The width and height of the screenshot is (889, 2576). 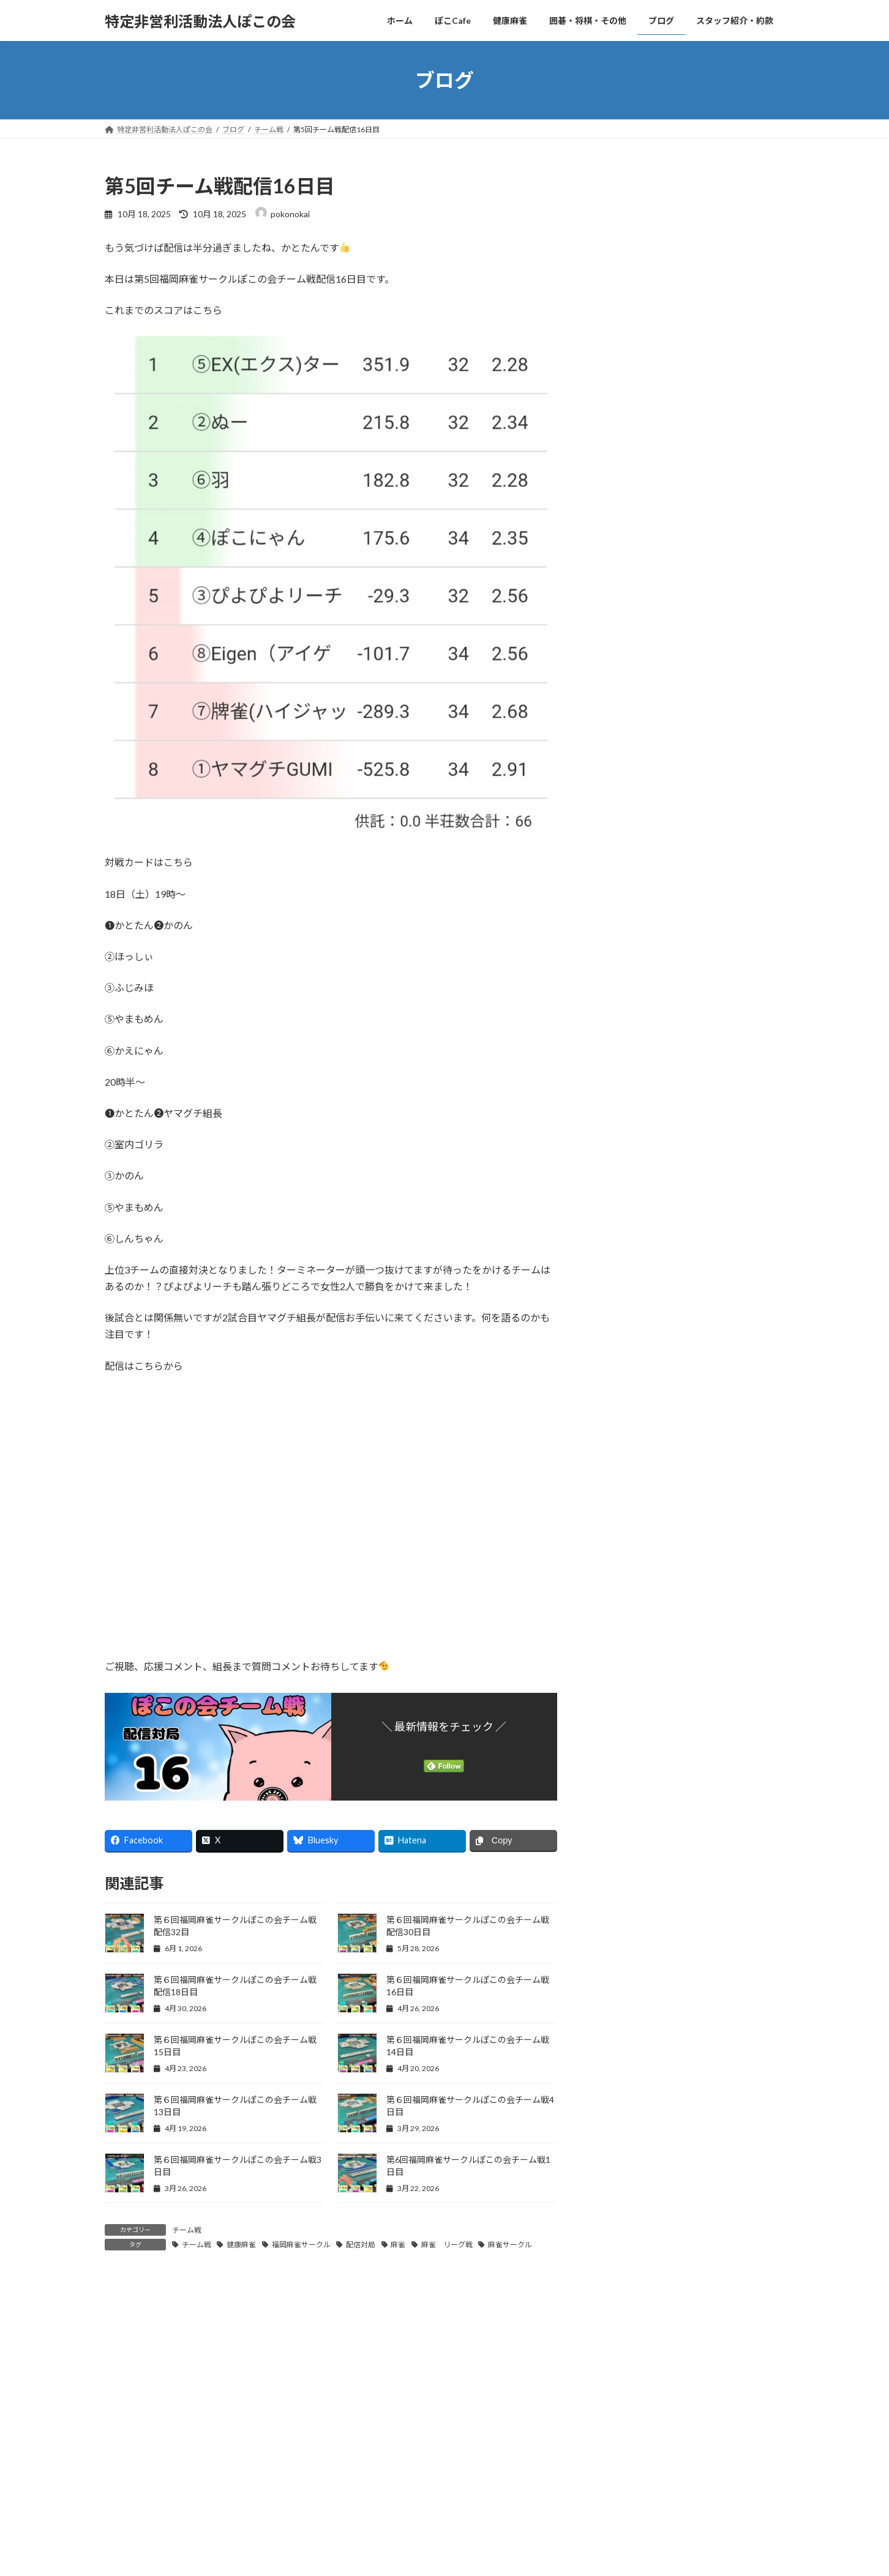 I want to click on お知らせ, so click(x=621, y=941).